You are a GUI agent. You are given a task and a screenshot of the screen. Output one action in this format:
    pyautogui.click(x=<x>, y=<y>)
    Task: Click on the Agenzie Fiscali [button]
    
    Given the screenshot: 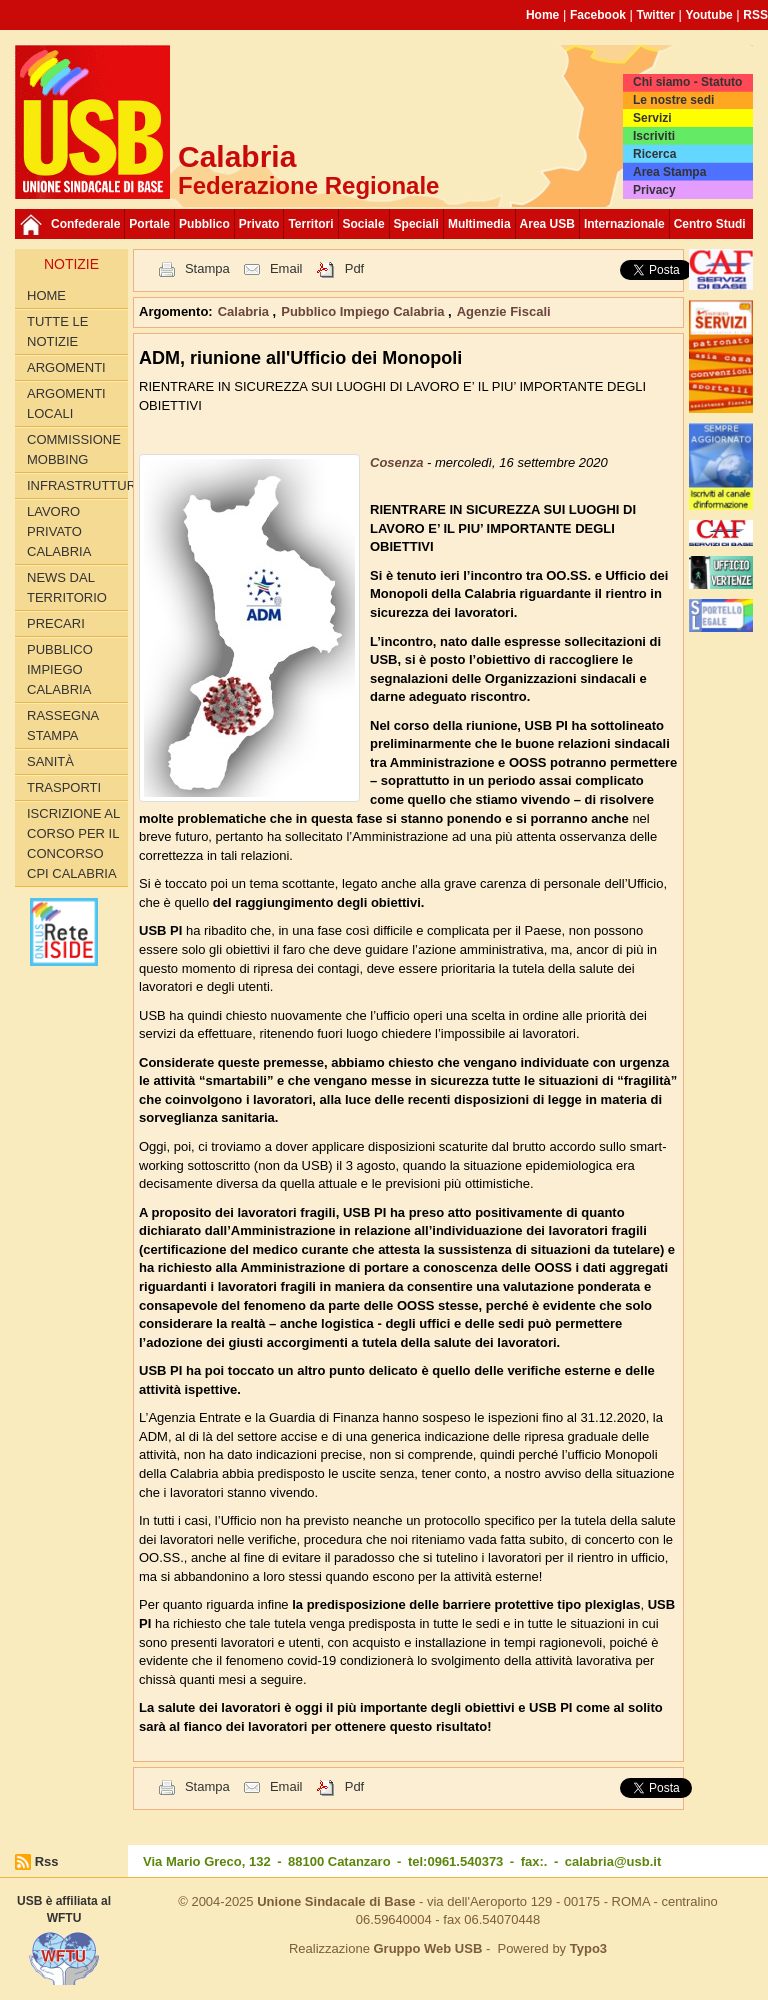 What is the action you would take?
    pyautogui.click(x=504, y=311)
    